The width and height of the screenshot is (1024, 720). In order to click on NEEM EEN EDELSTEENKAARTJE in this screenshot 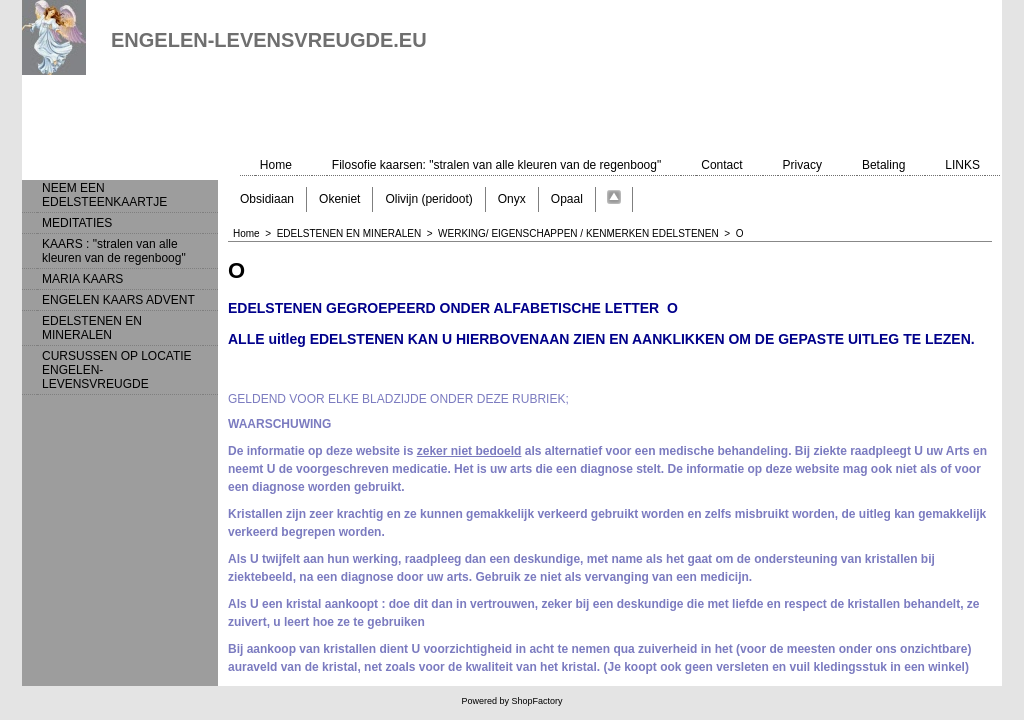, I will do `click(104, 195)`.